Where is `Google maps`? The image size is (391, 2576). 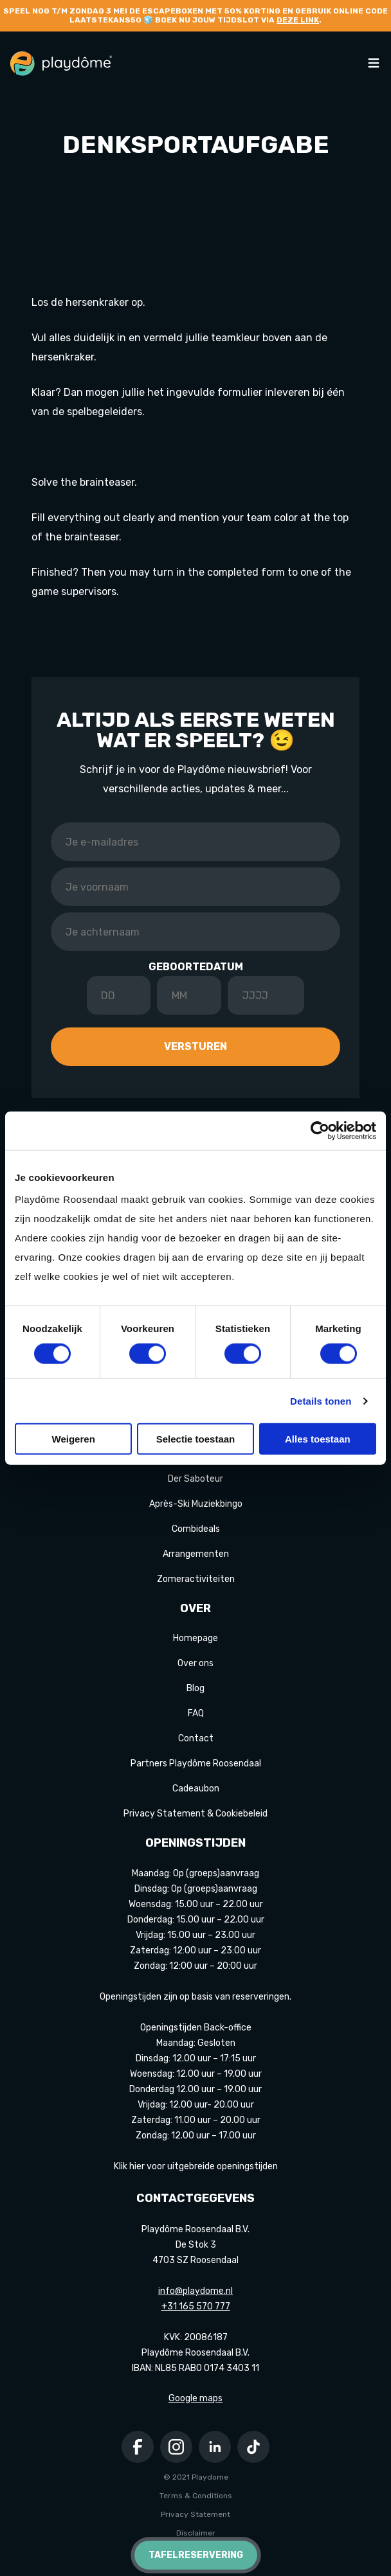 Google maps is located at coordinates (195, 2398).